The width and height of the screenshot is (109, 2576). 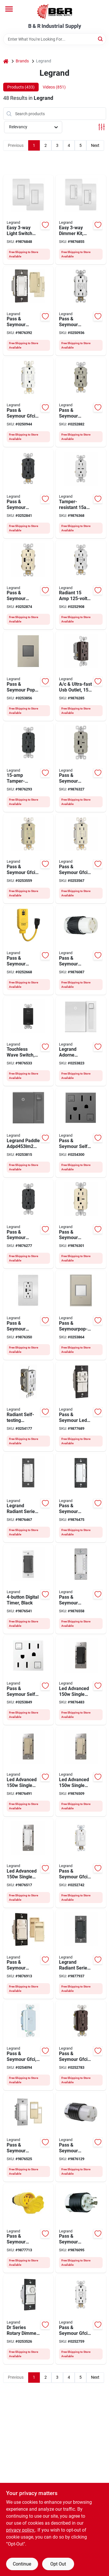 I want to click on [Go to legrand-radiant-series-gfci-outlet-light-almond-785007374988 product page], so click(x=28, y=585).